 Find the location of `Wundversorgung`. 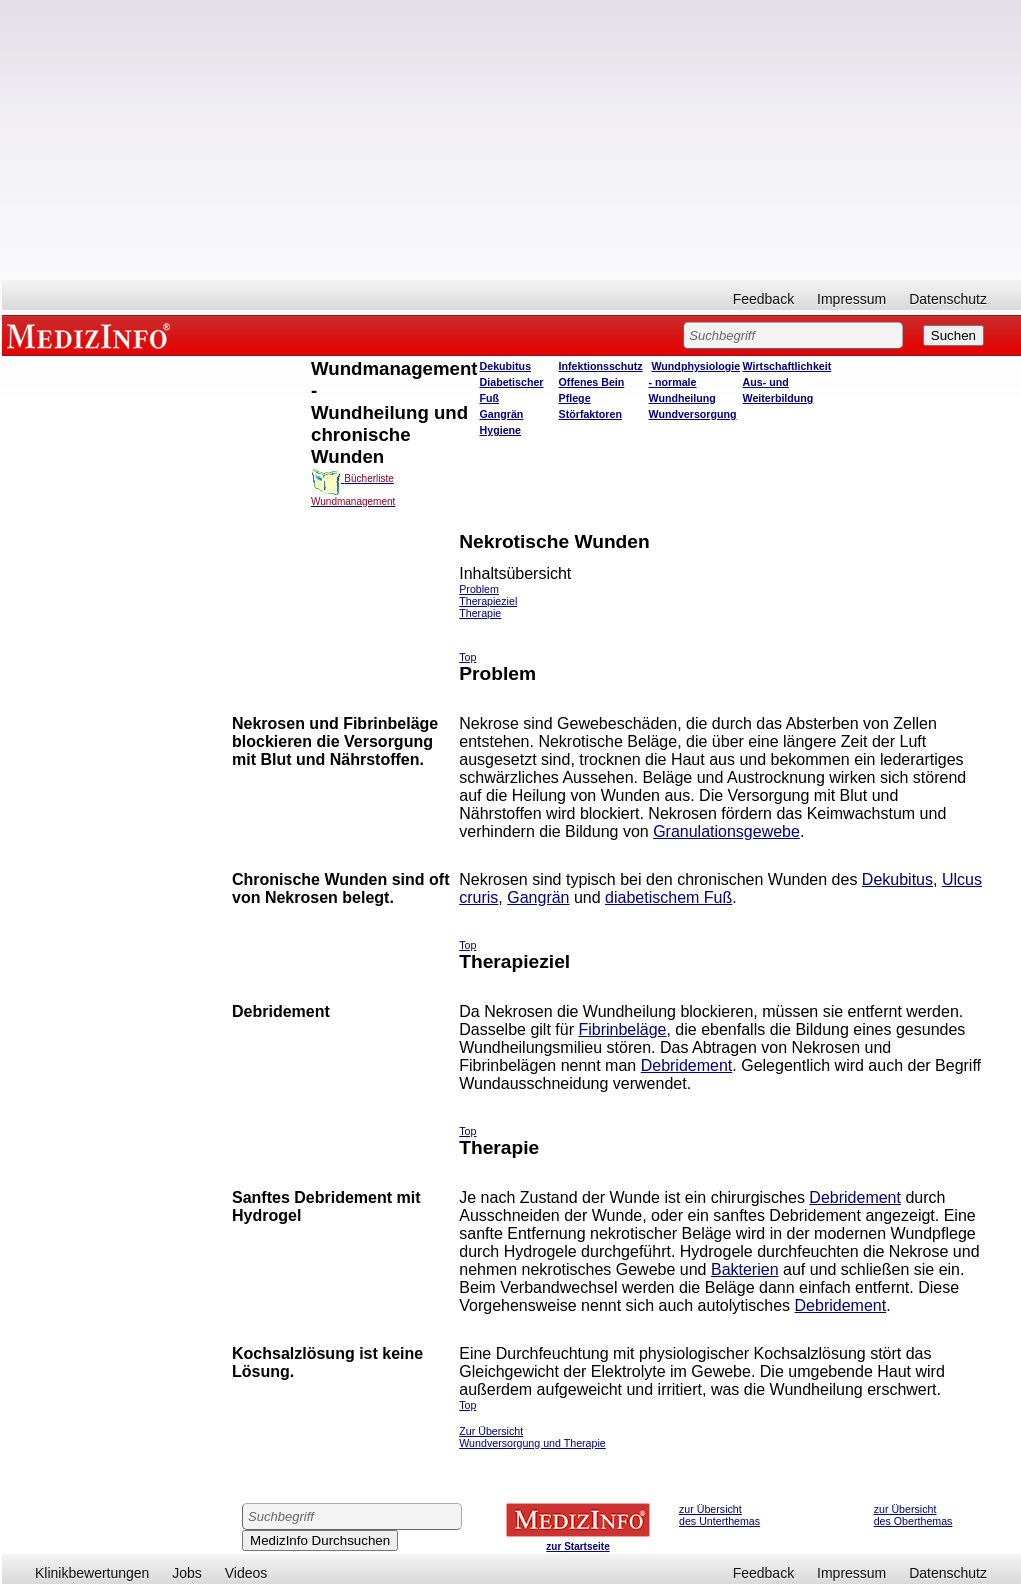

Wundversorgung is located at coordinates (693, 414).